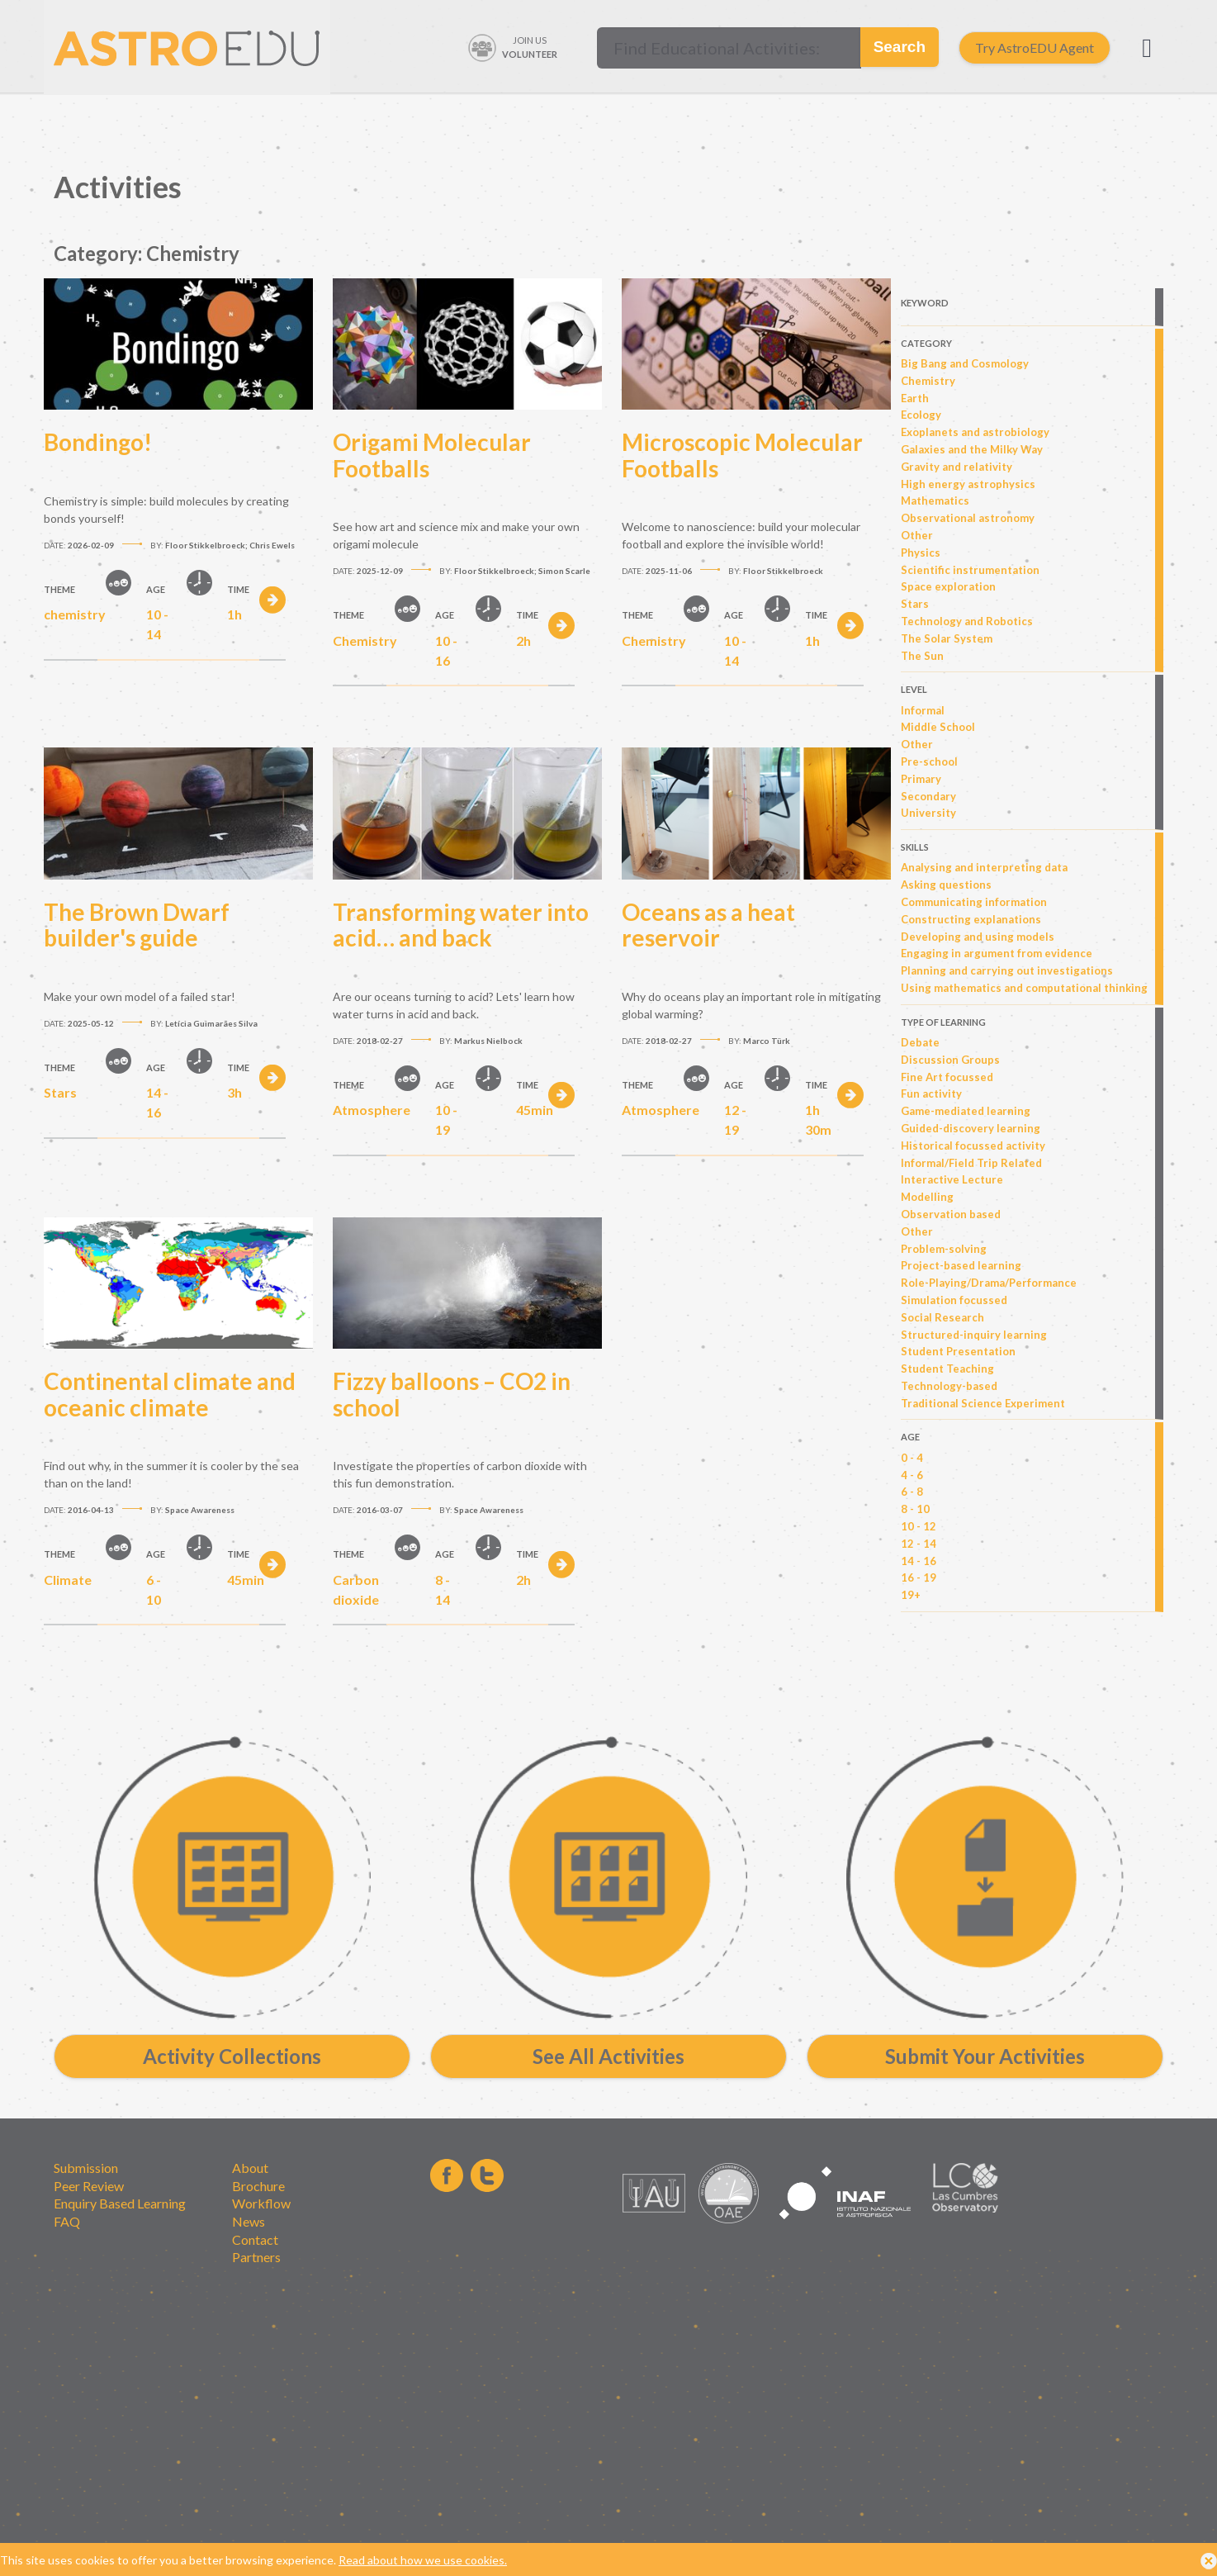 The height and width of the screenshot is (2576, 1217). What do you see at coordinates (1024, 987) in the screenshot?
I see `Using mathematics and computational thinking` at bounding box center [1024, 987].